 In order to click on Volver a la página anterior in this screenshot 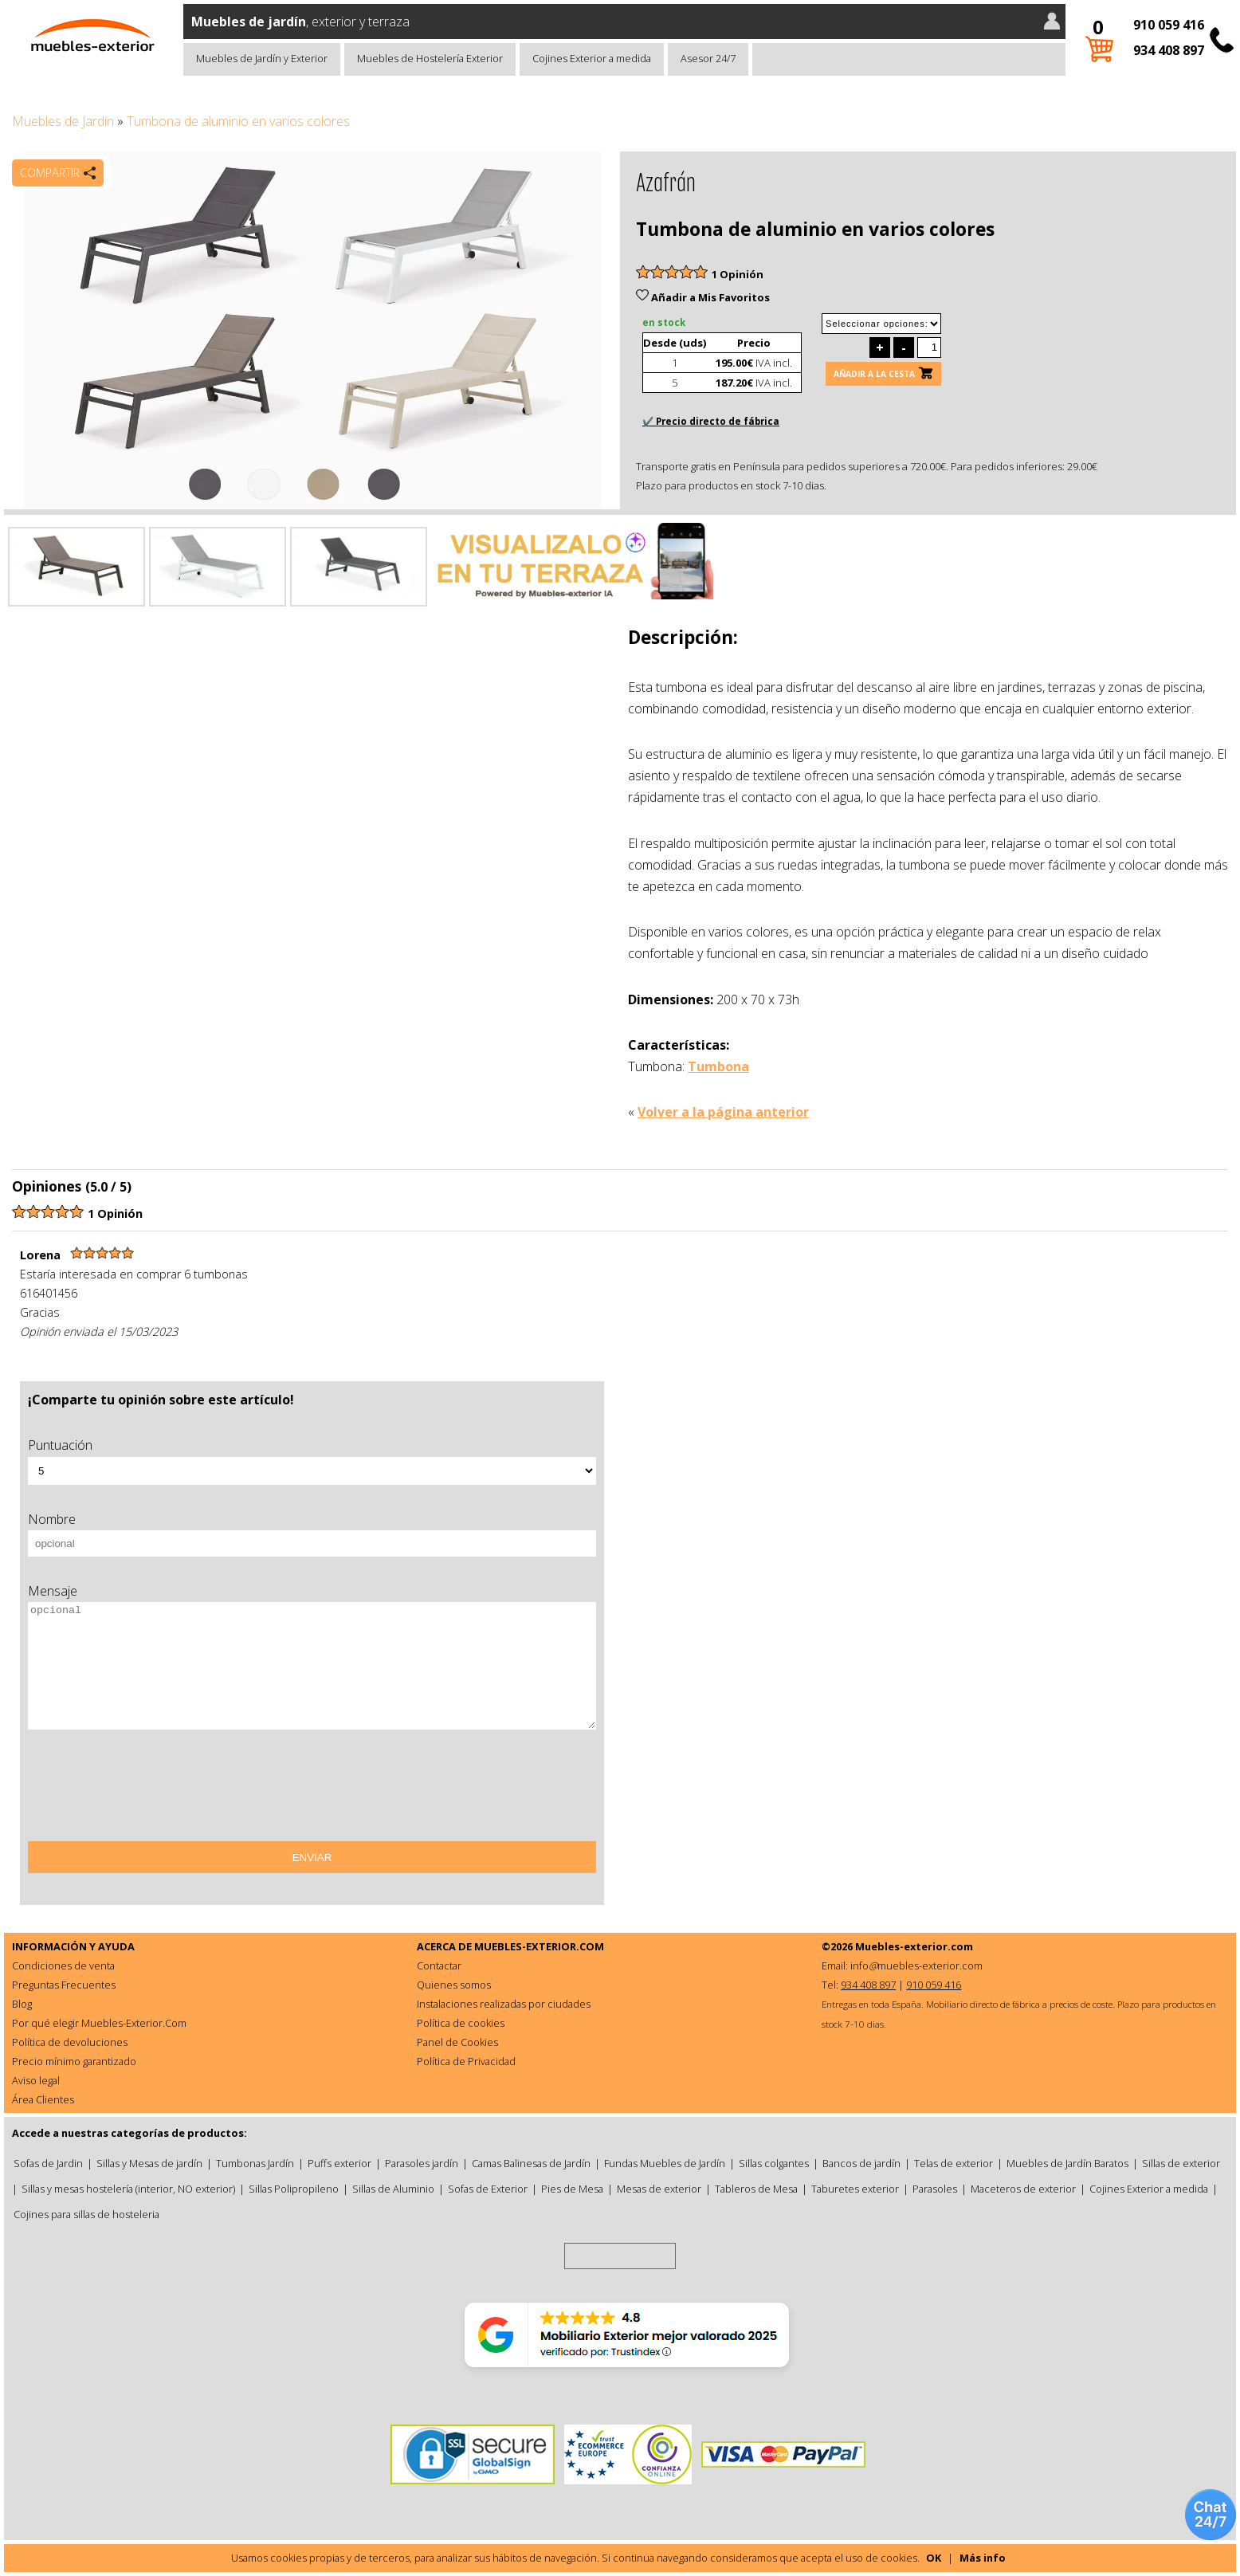, I will do `click(723, 1112)`.